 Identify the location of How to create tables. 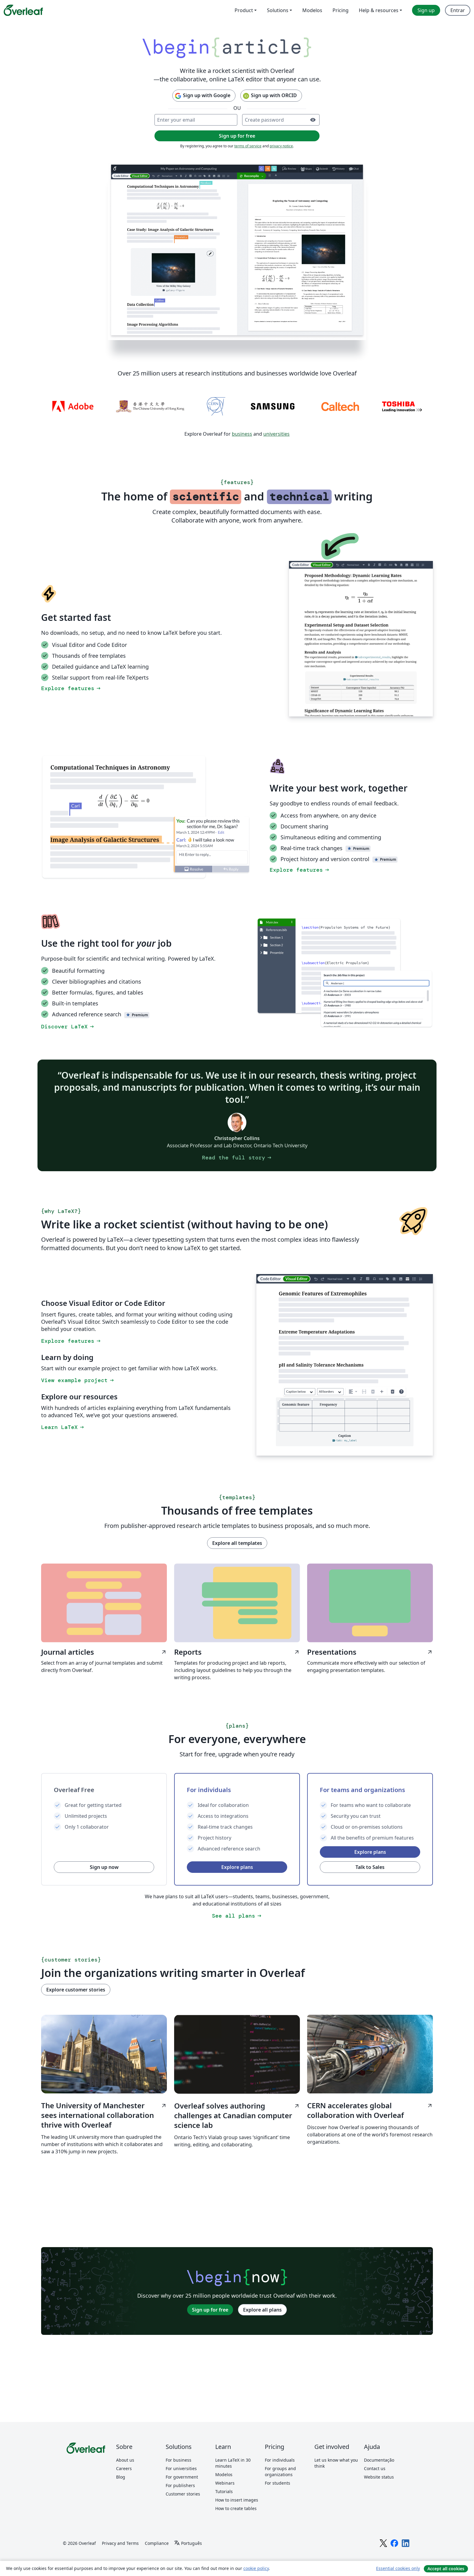
(236, 2508).